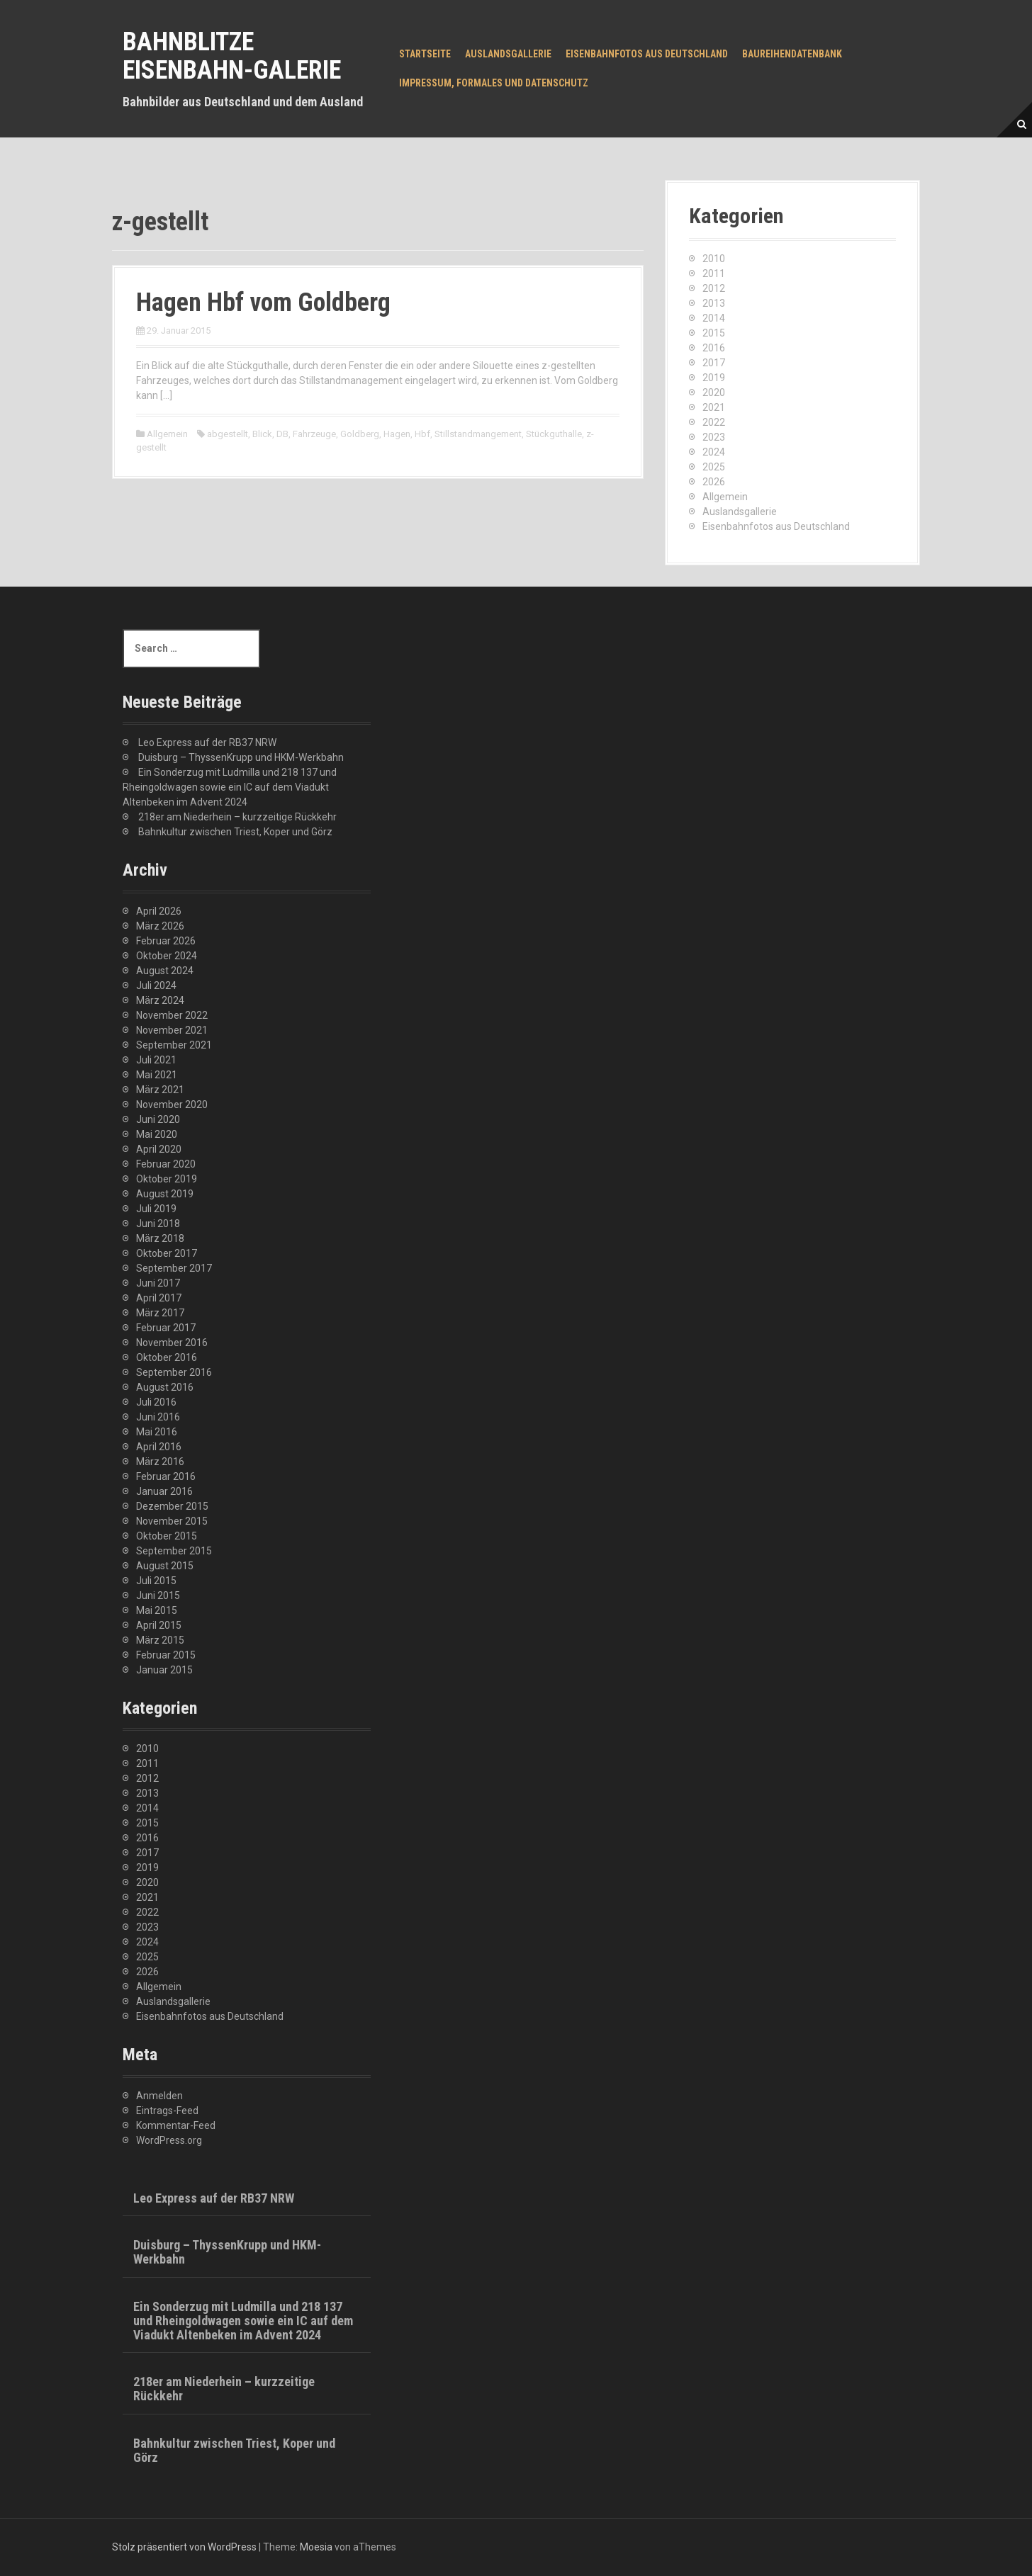 The width and height of the screenshot is (1032, 2576). I want to click on November 2015, so click(172, 1521).